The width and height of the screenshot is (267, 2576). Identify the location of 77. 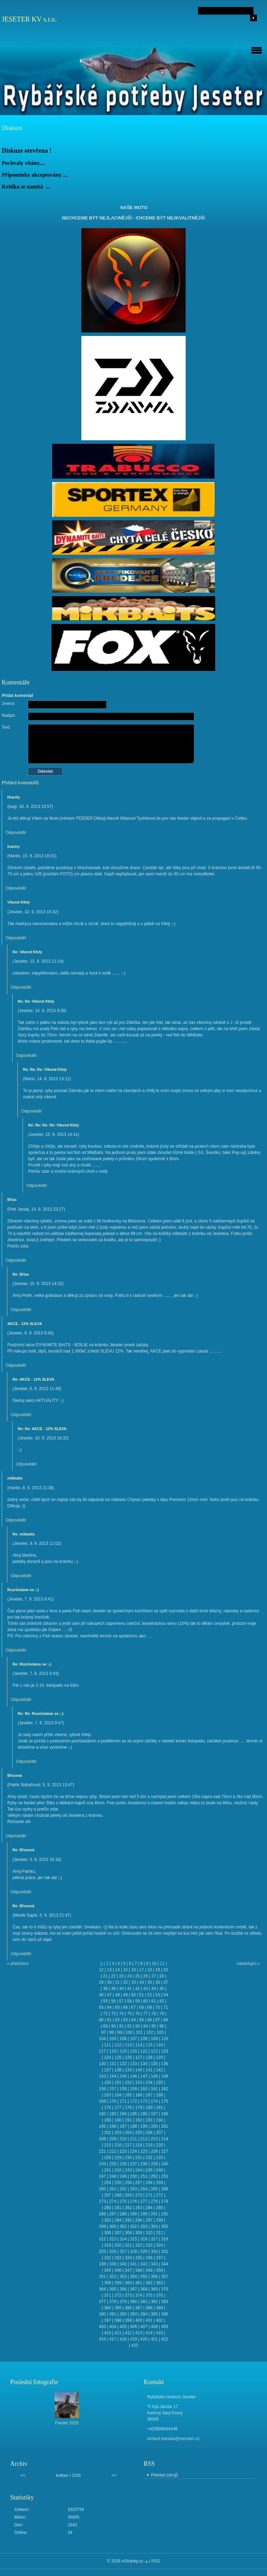
(145, 2013).